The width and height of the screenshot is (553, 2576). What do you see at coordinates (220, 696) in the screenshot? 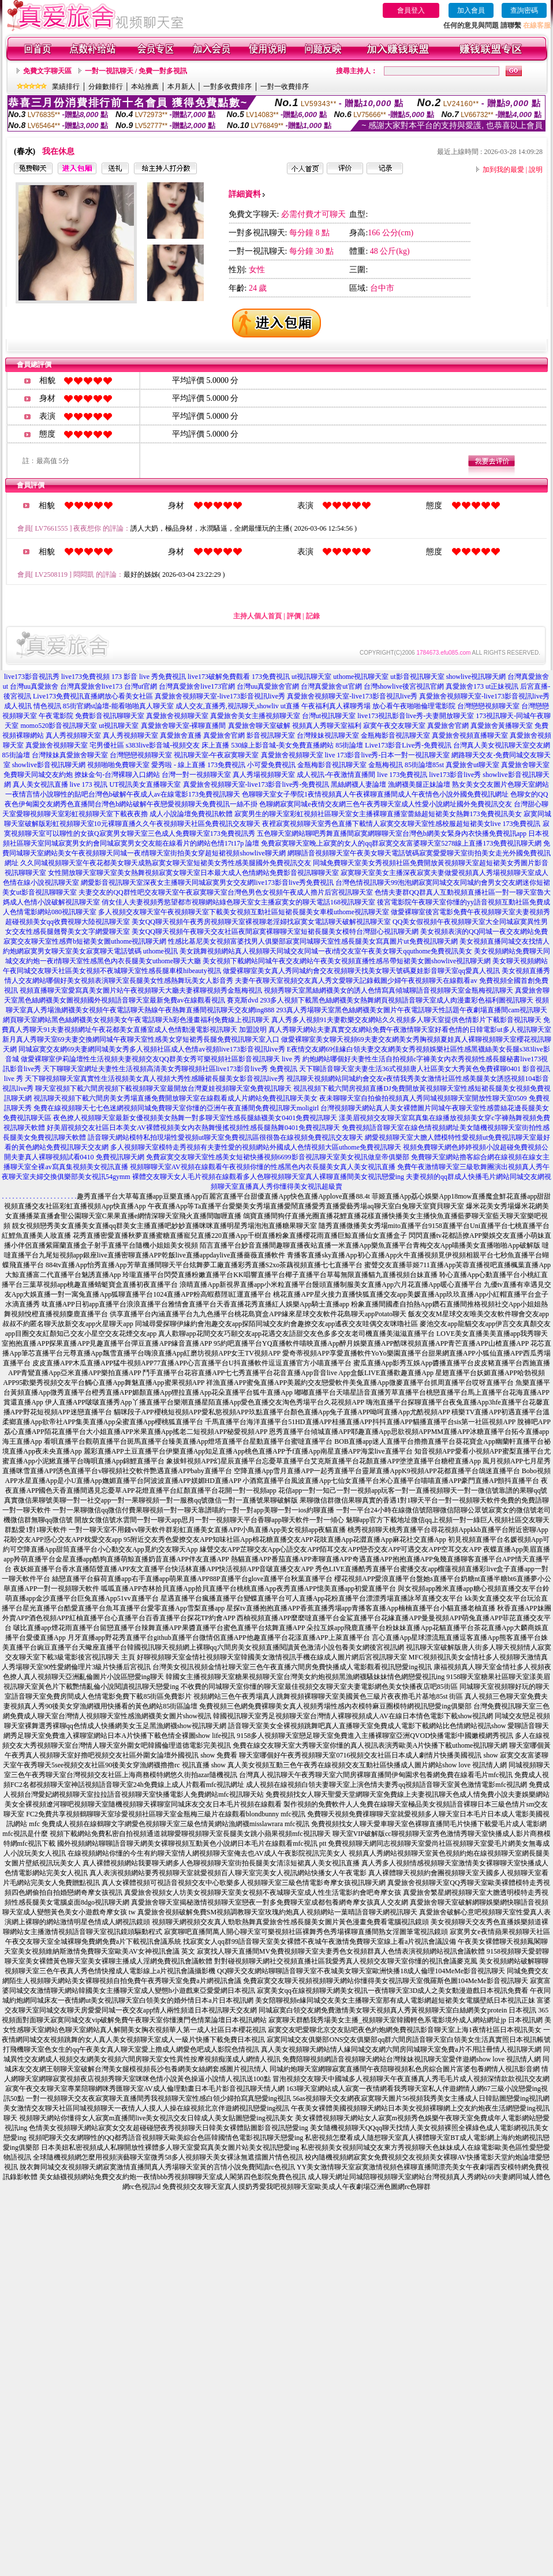
I see `真愛旅舍視頻聊天室-live173影音視訊live秀` at bounding box center [220, 696].